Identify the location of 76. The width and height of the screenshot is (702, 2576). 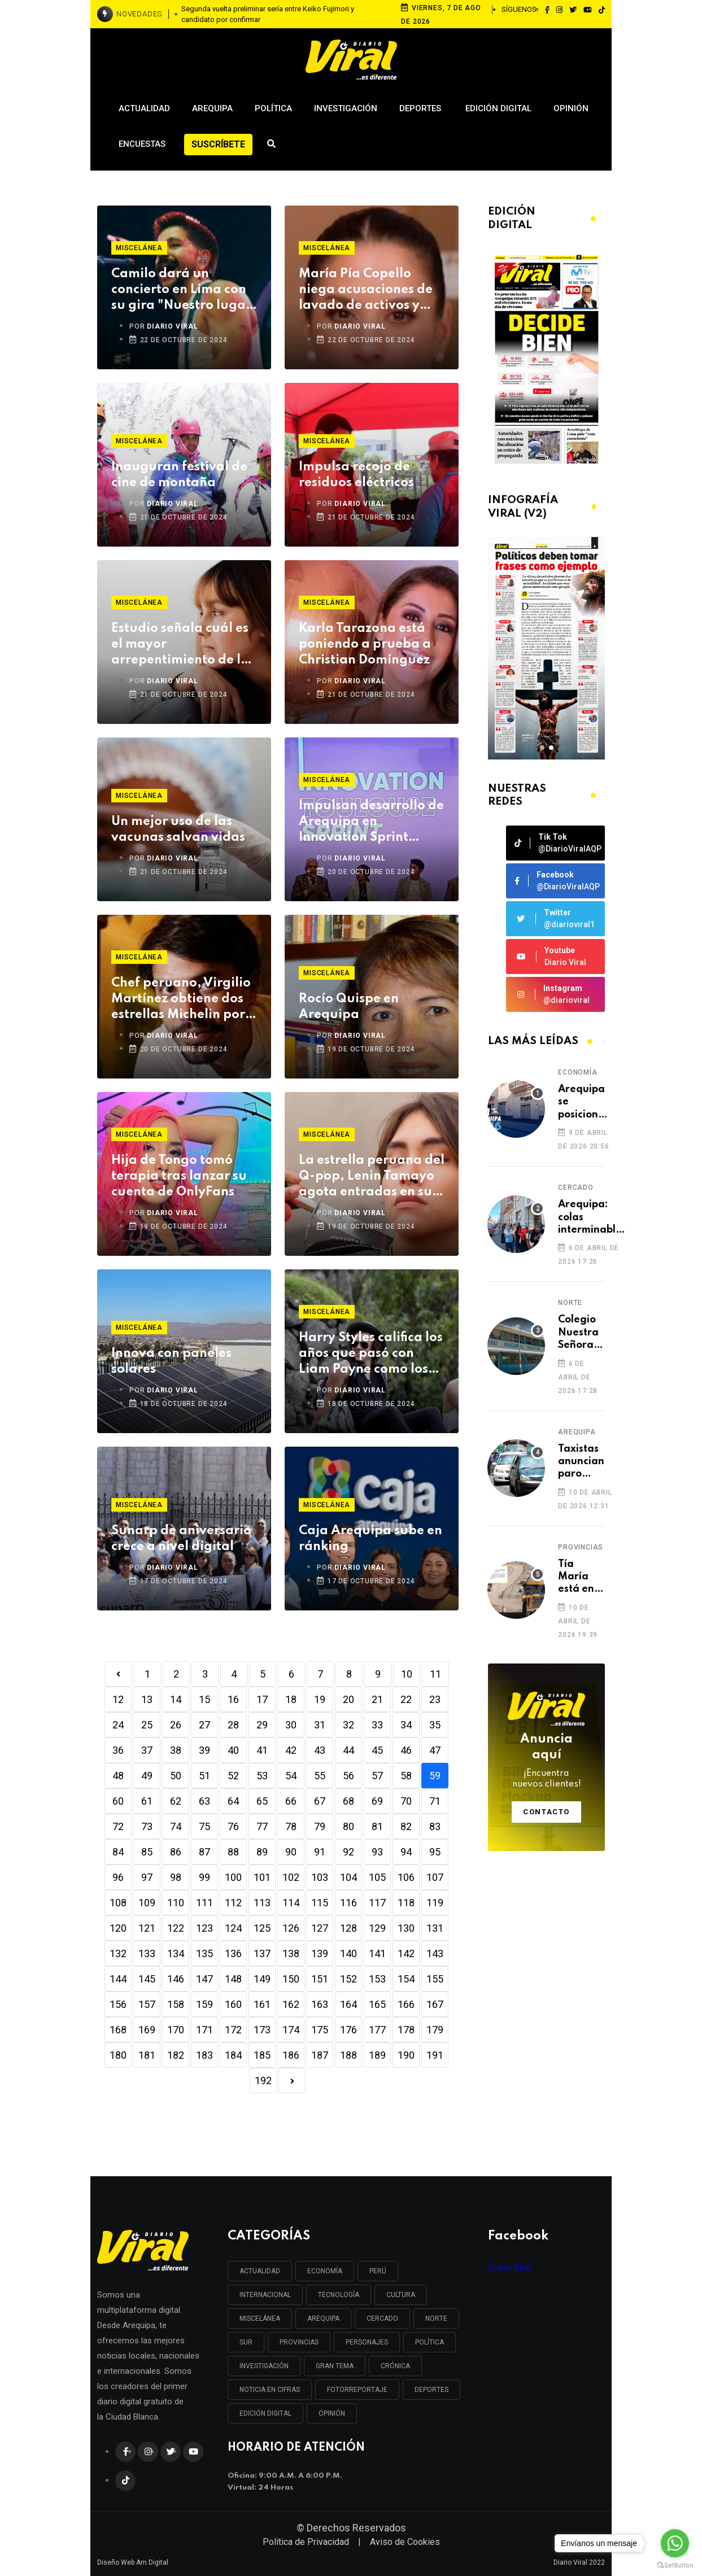
(233, 1826).